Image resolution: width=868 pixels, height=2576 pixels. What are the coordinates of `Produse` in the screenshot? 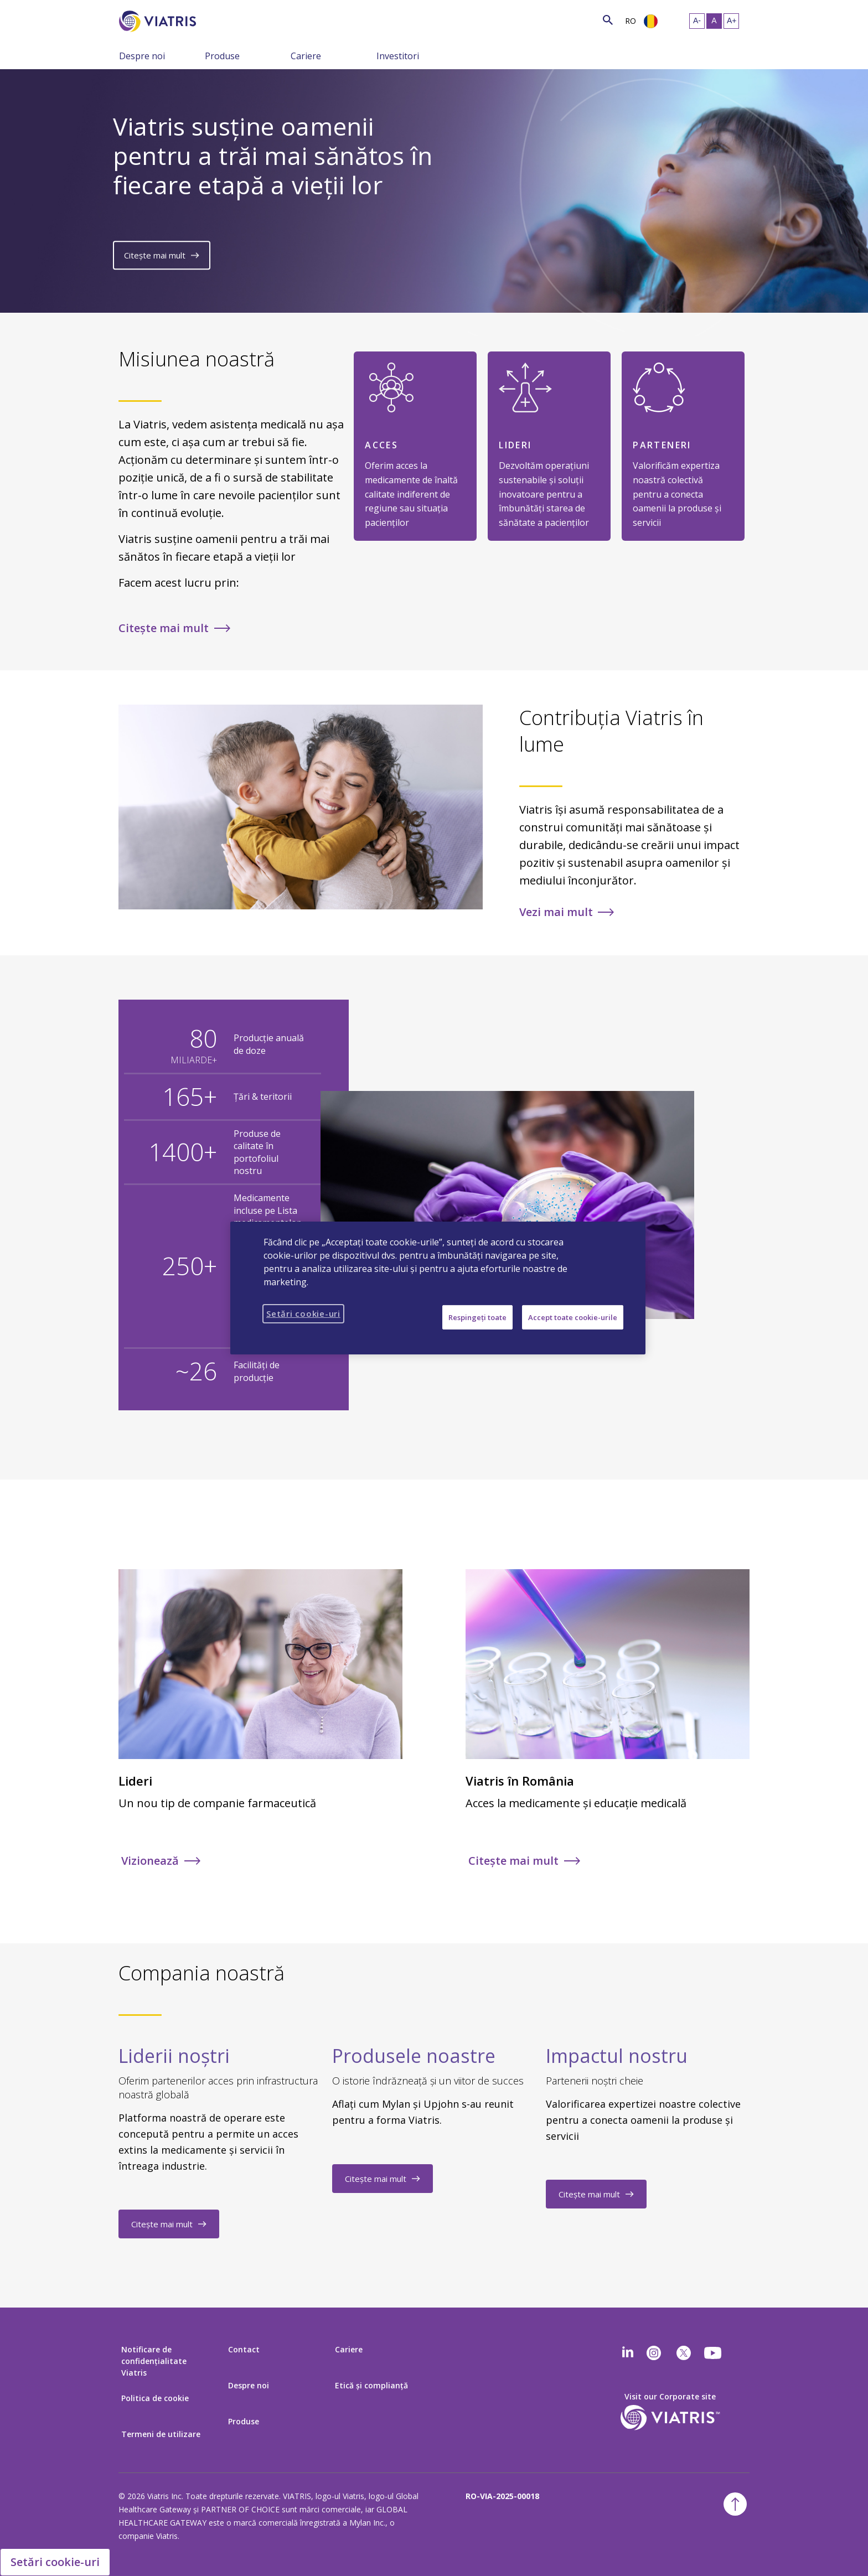 It's located at (222, 56).